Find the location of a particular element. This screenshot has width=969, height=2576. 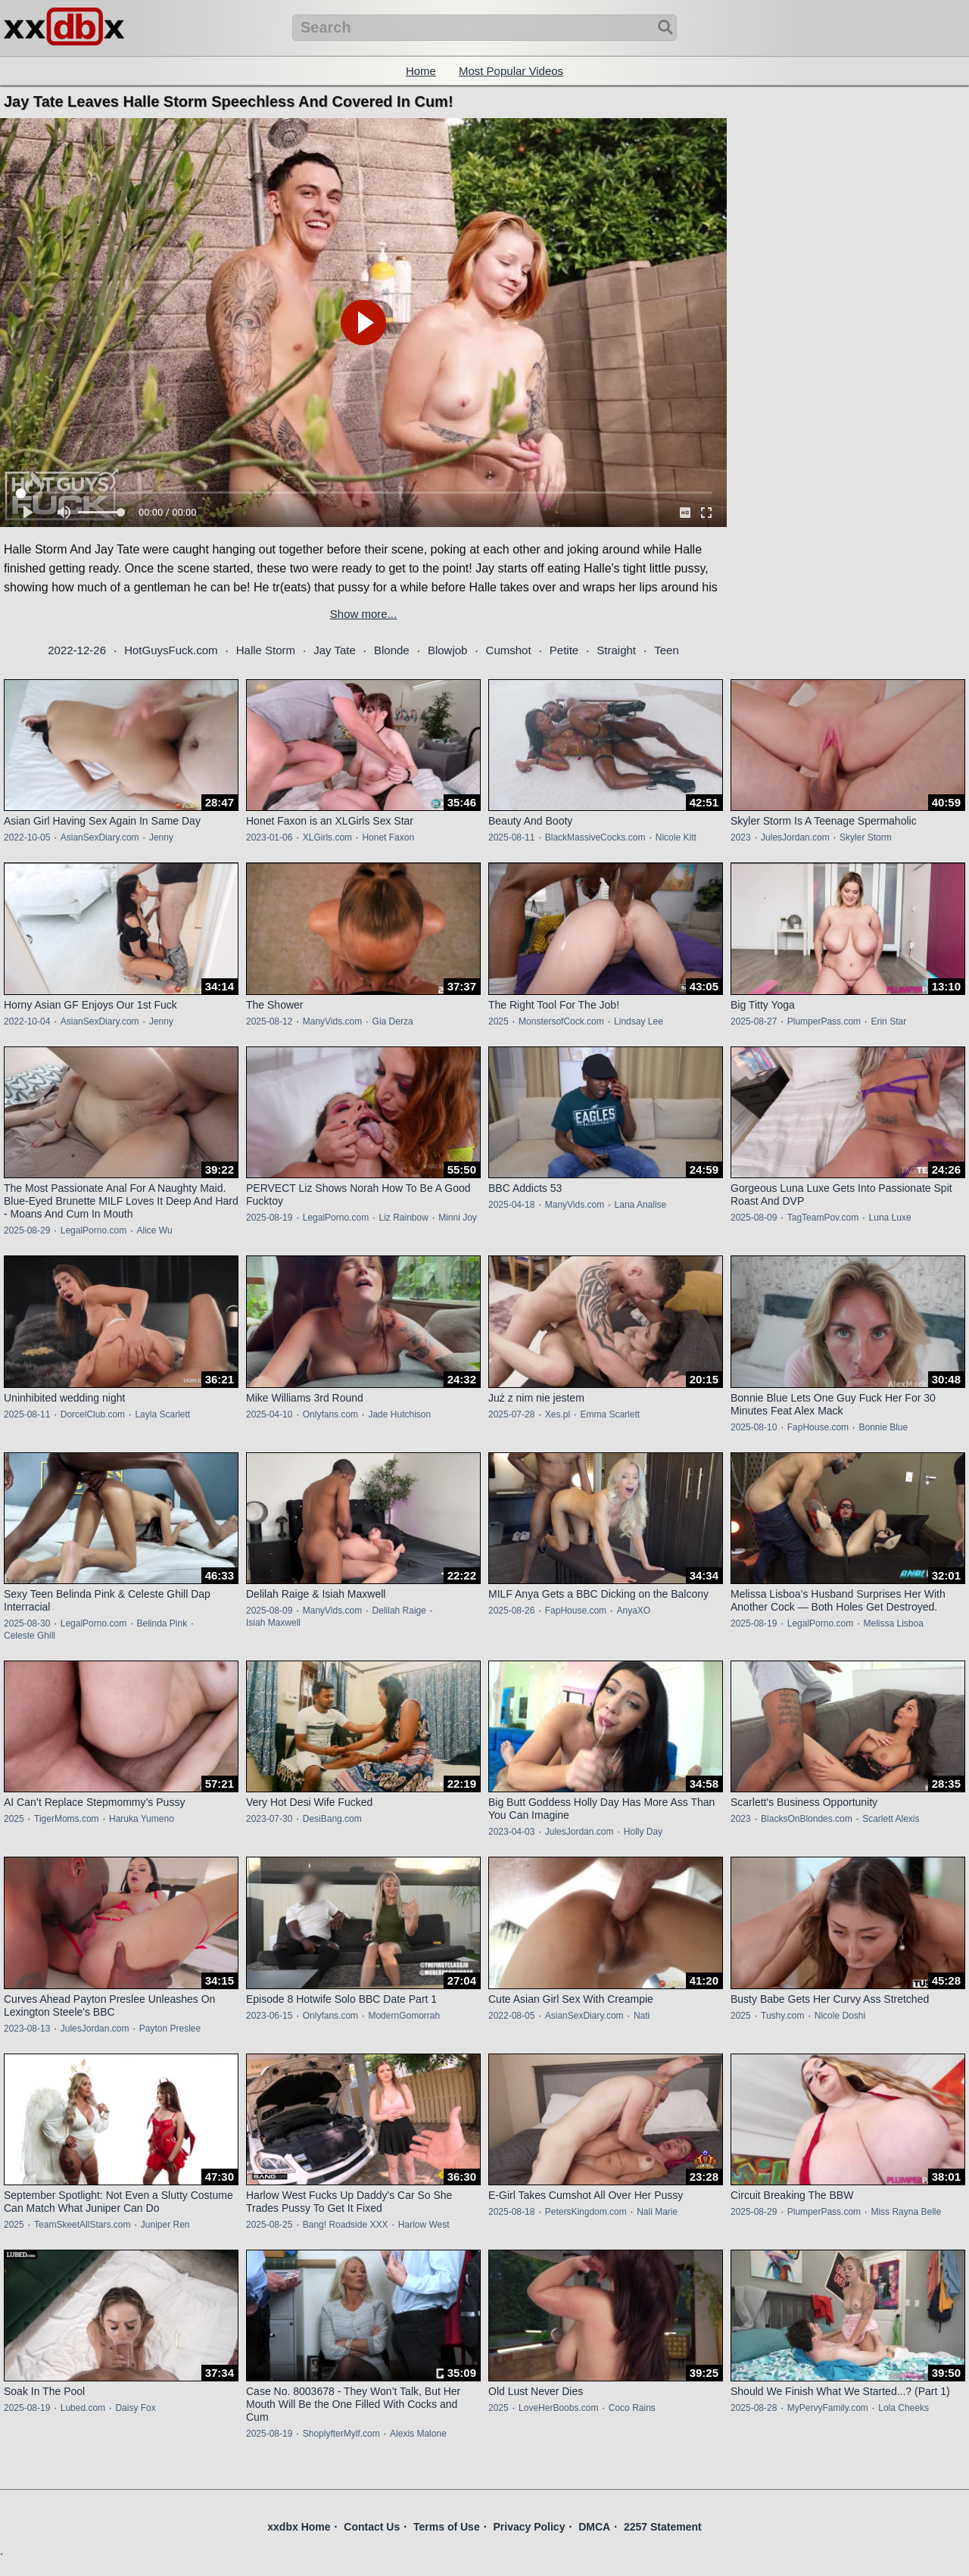

2022-12-26 is located at coordinates (77, 650).